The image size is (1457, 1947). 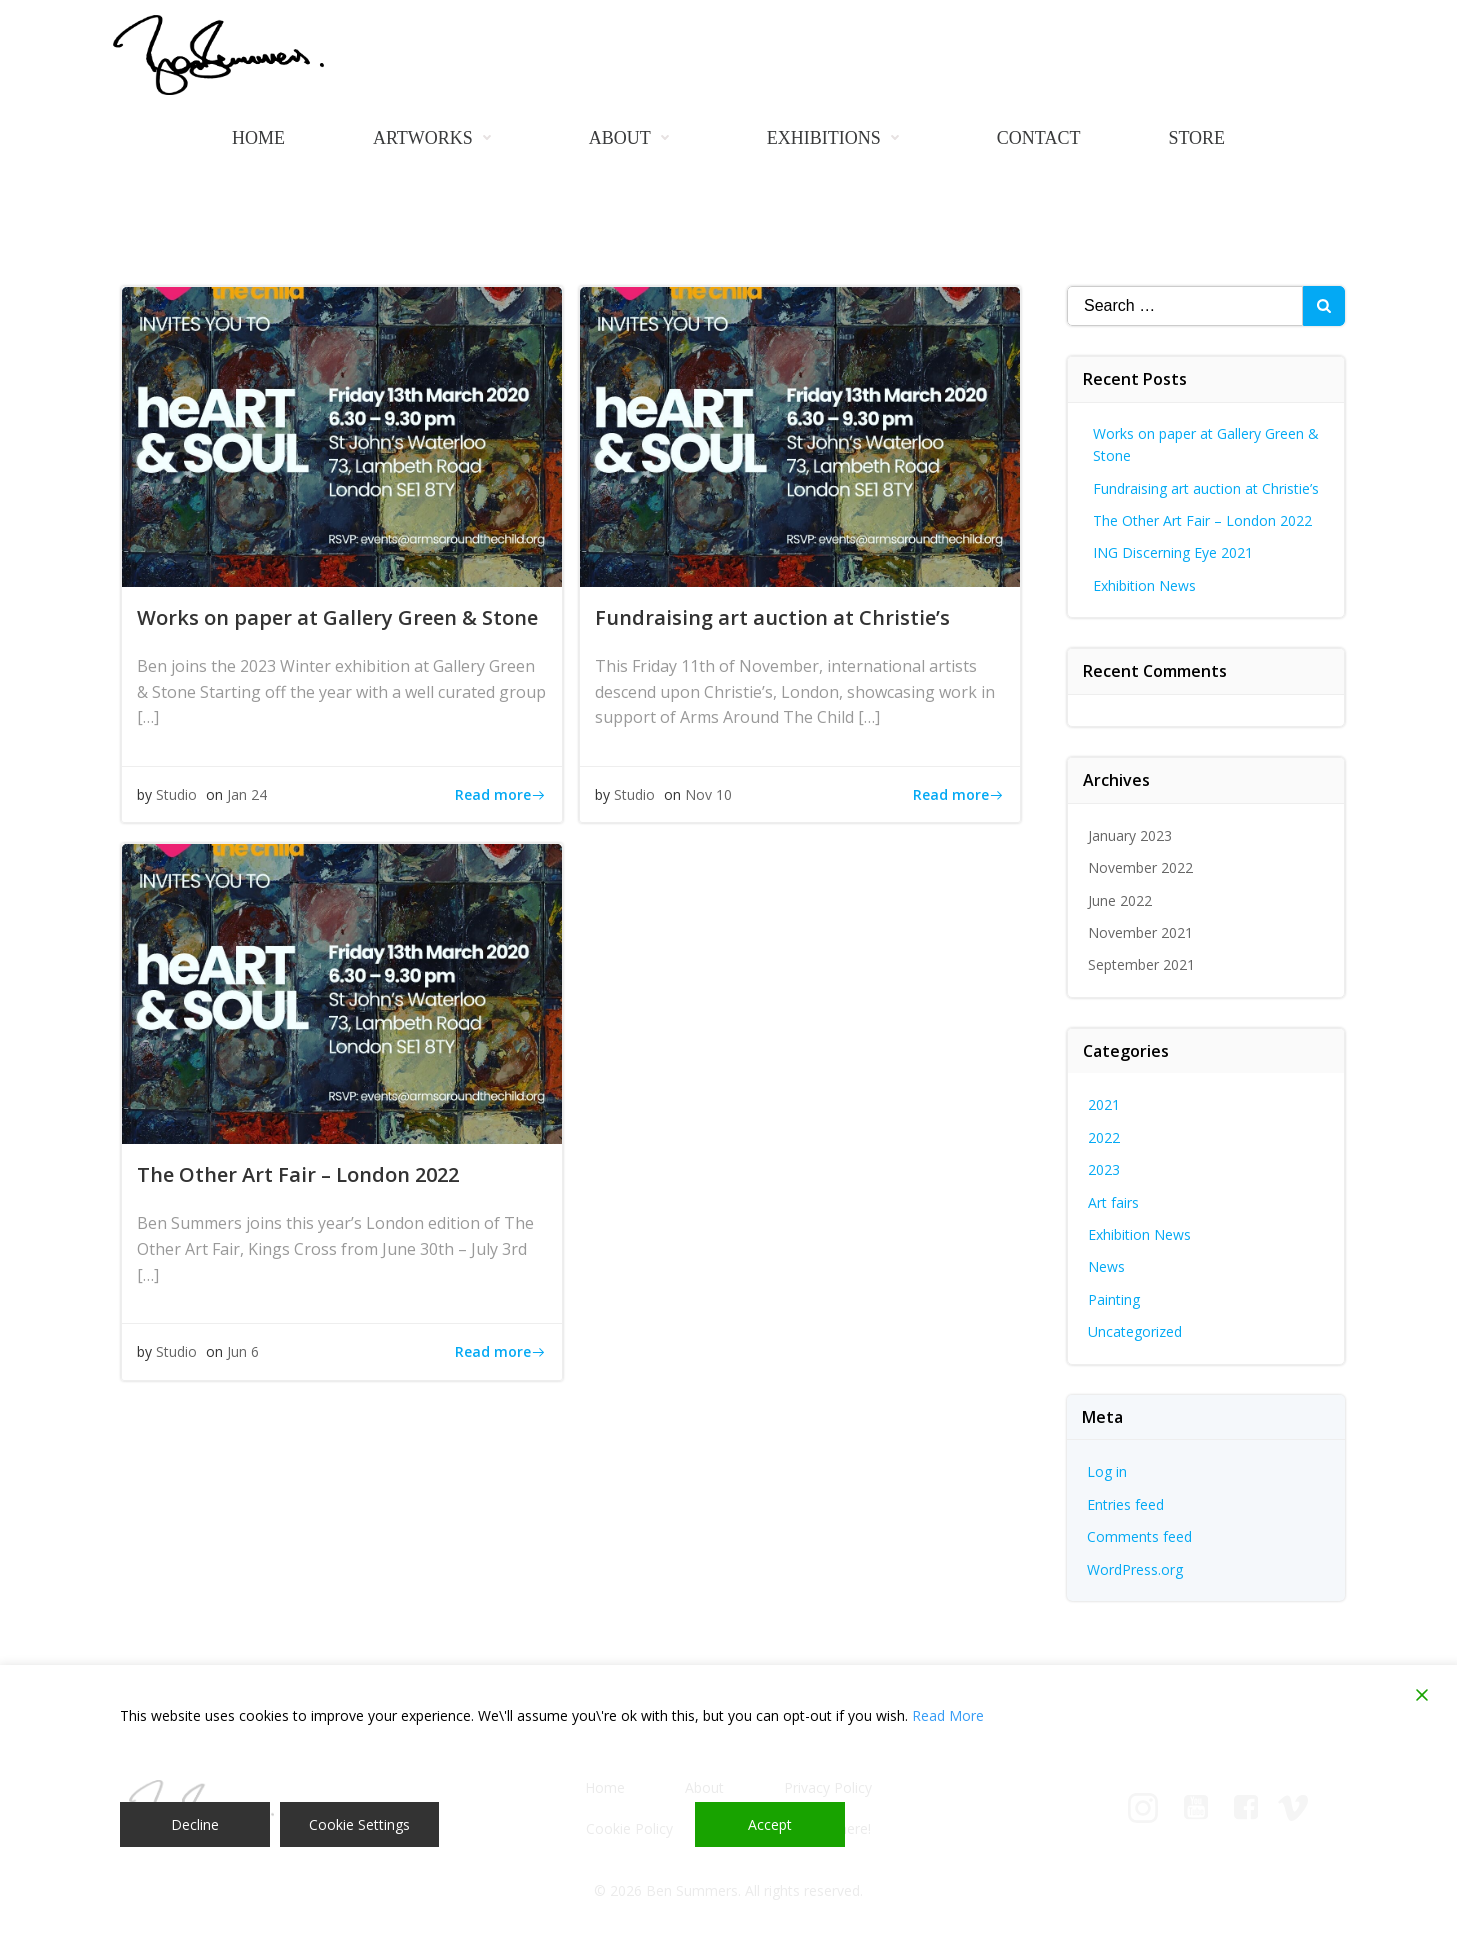 What do you see at coordinates (1139, 1536) in the screenshot?
I see `Comments feed` at bounding box center [1139, 1536].